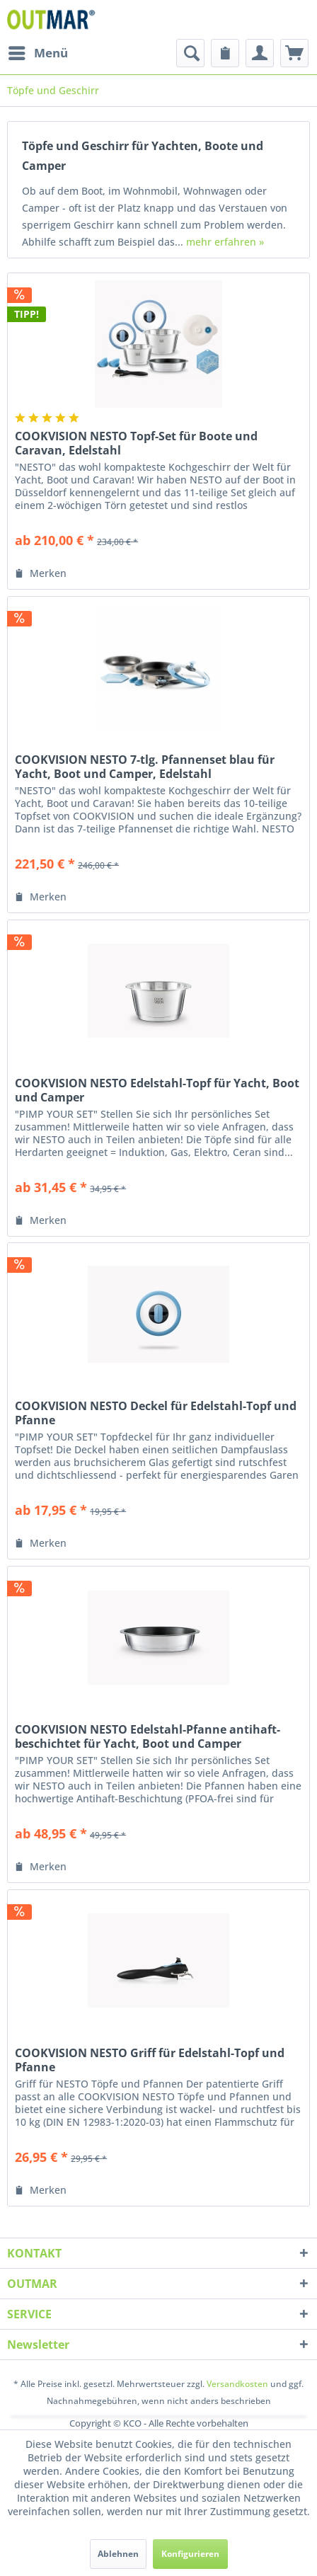 This screenshot has height=2576, width=317. What do you see at coordinates (260, 53) in the screenshot?
I see `[Mein Konto]` at bounding box center [260, 53].